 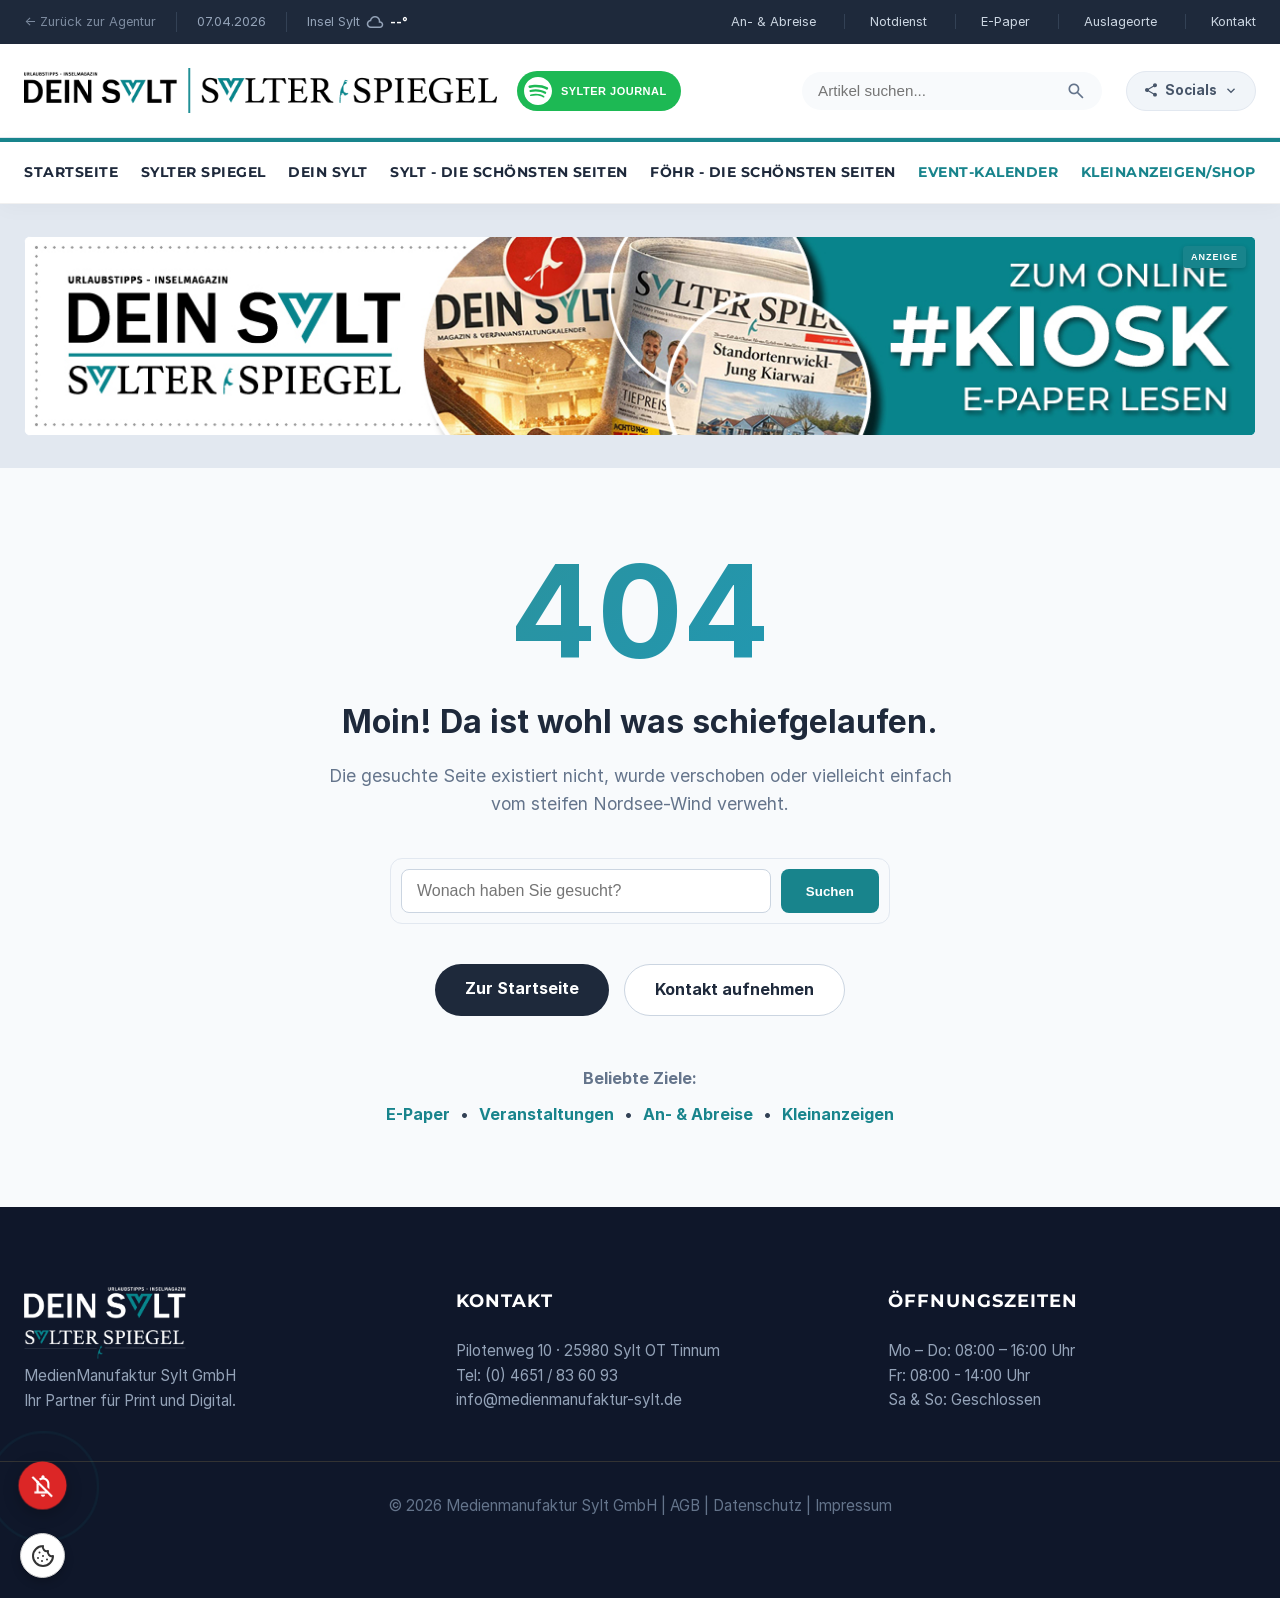 What do you see at coordinates (734, 989) in the screenshot?
I see `Kontakt aufnehmen` at bounding box center [734, 989].